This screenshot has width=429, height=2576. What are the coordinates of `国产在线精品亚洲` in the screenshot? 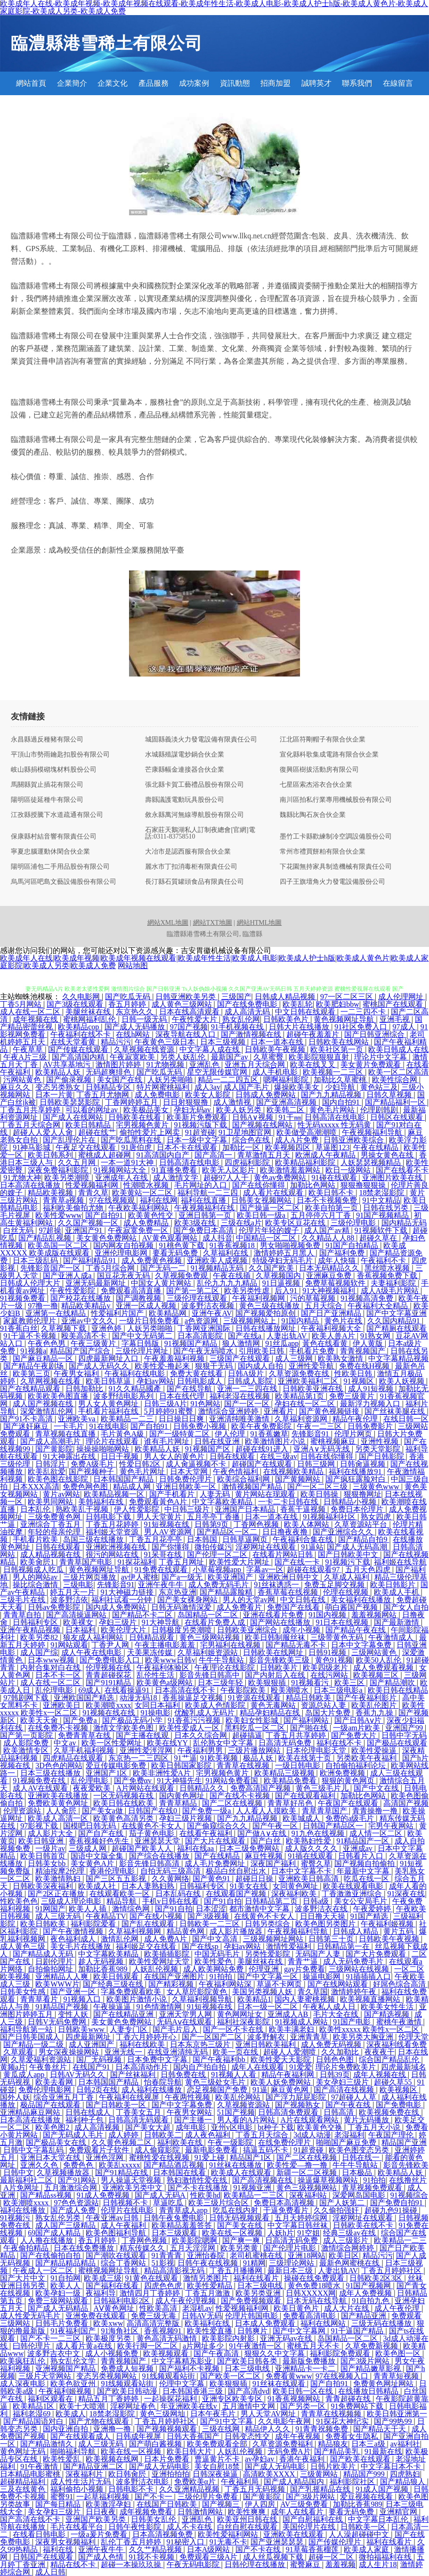 It's located at (124, 2014).